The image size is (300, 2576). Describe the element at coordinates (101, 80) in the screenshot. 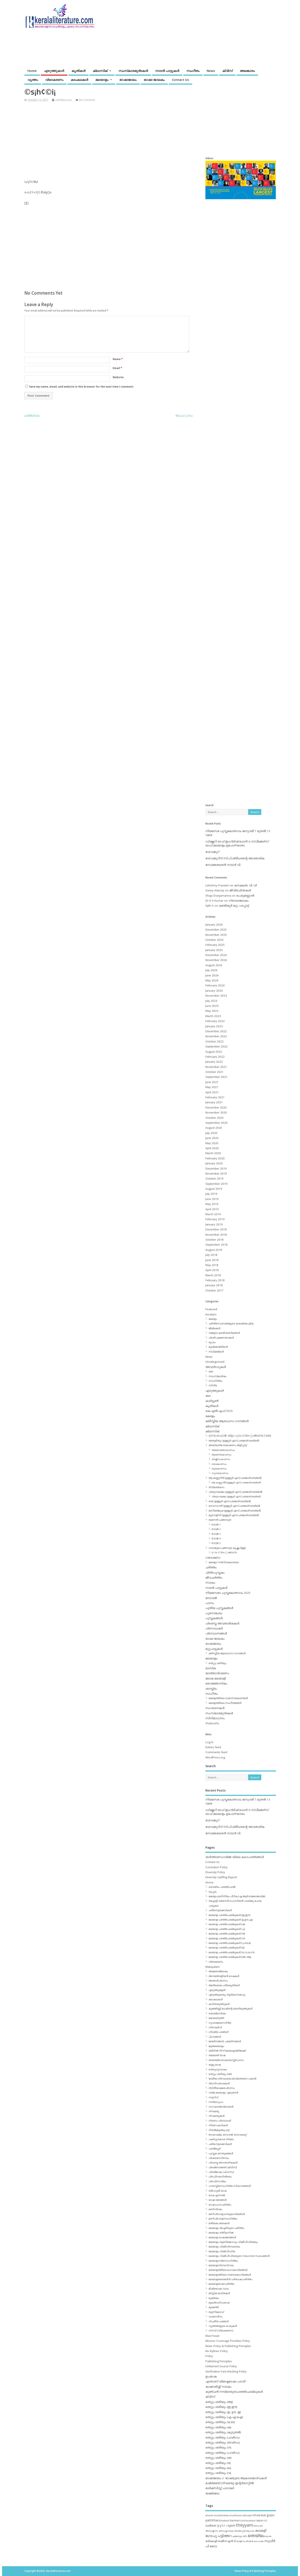

I see `മലയാളം` at that location.